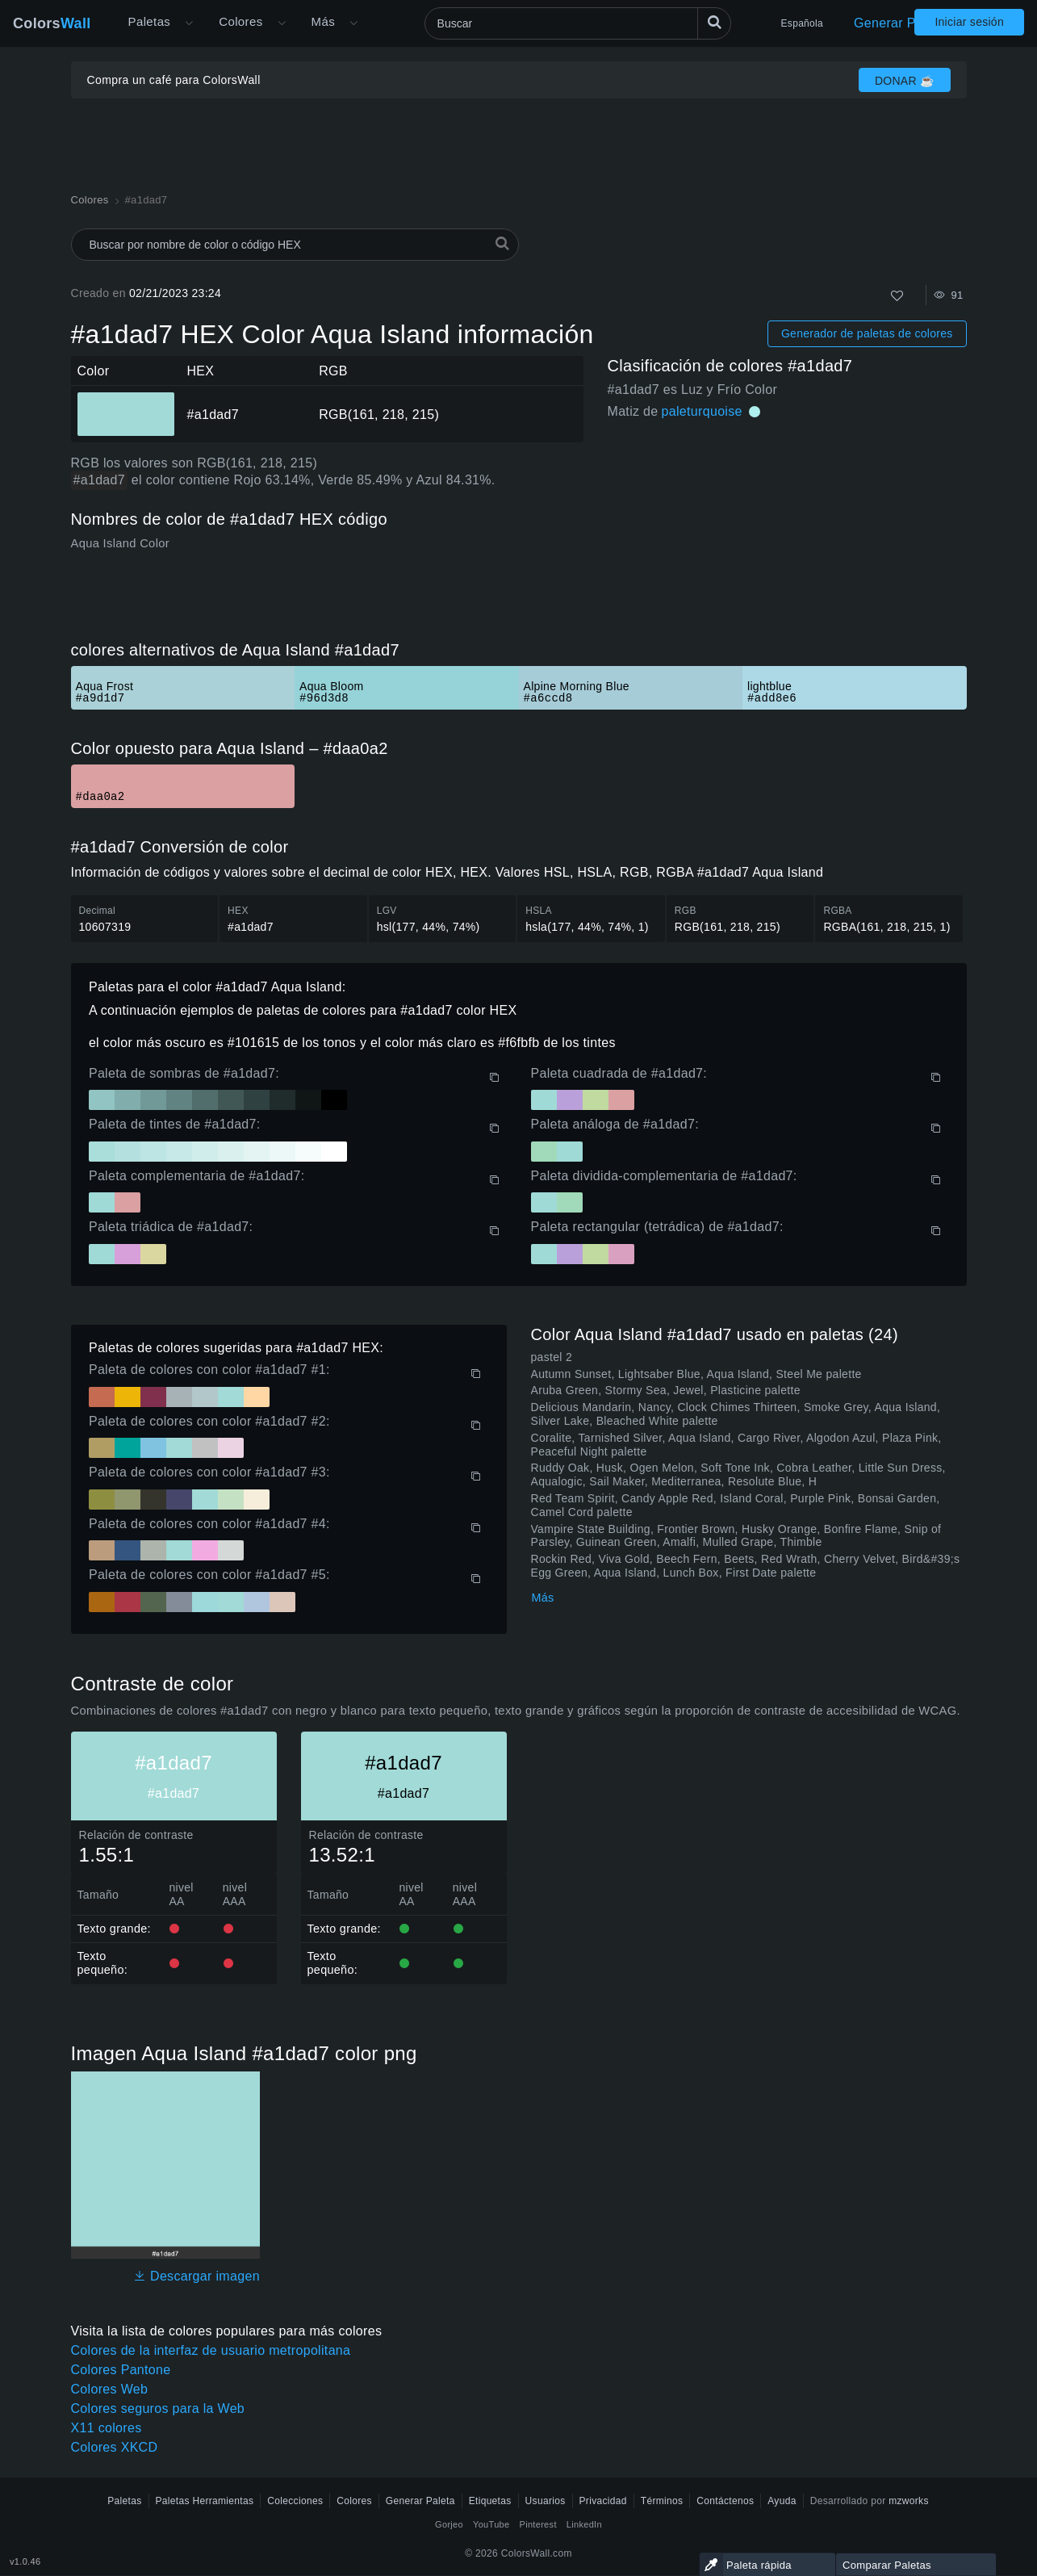 The width and height of the screenshot is (1037, 2576). I want to click on YouTube, so click(491, 2524).